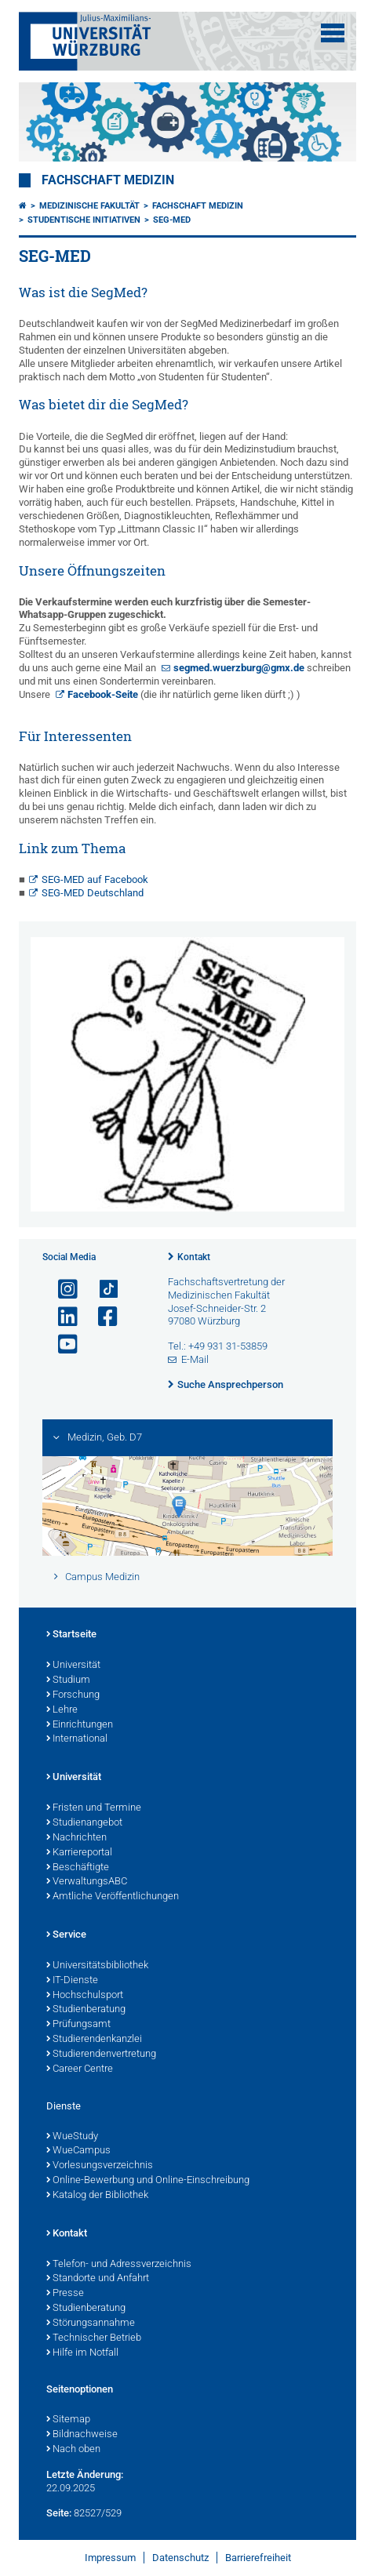 The image size is (375, 2576). What do you see at coordinates (68, 2420) in the screenshot?
I see `Sitemap` at bounding box center [68, 2420].